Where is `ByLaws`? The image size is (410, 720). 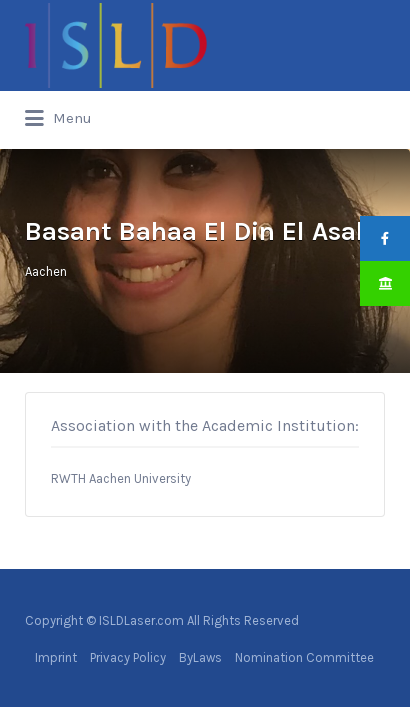 ByLaws is located at coordinates (200, 657).